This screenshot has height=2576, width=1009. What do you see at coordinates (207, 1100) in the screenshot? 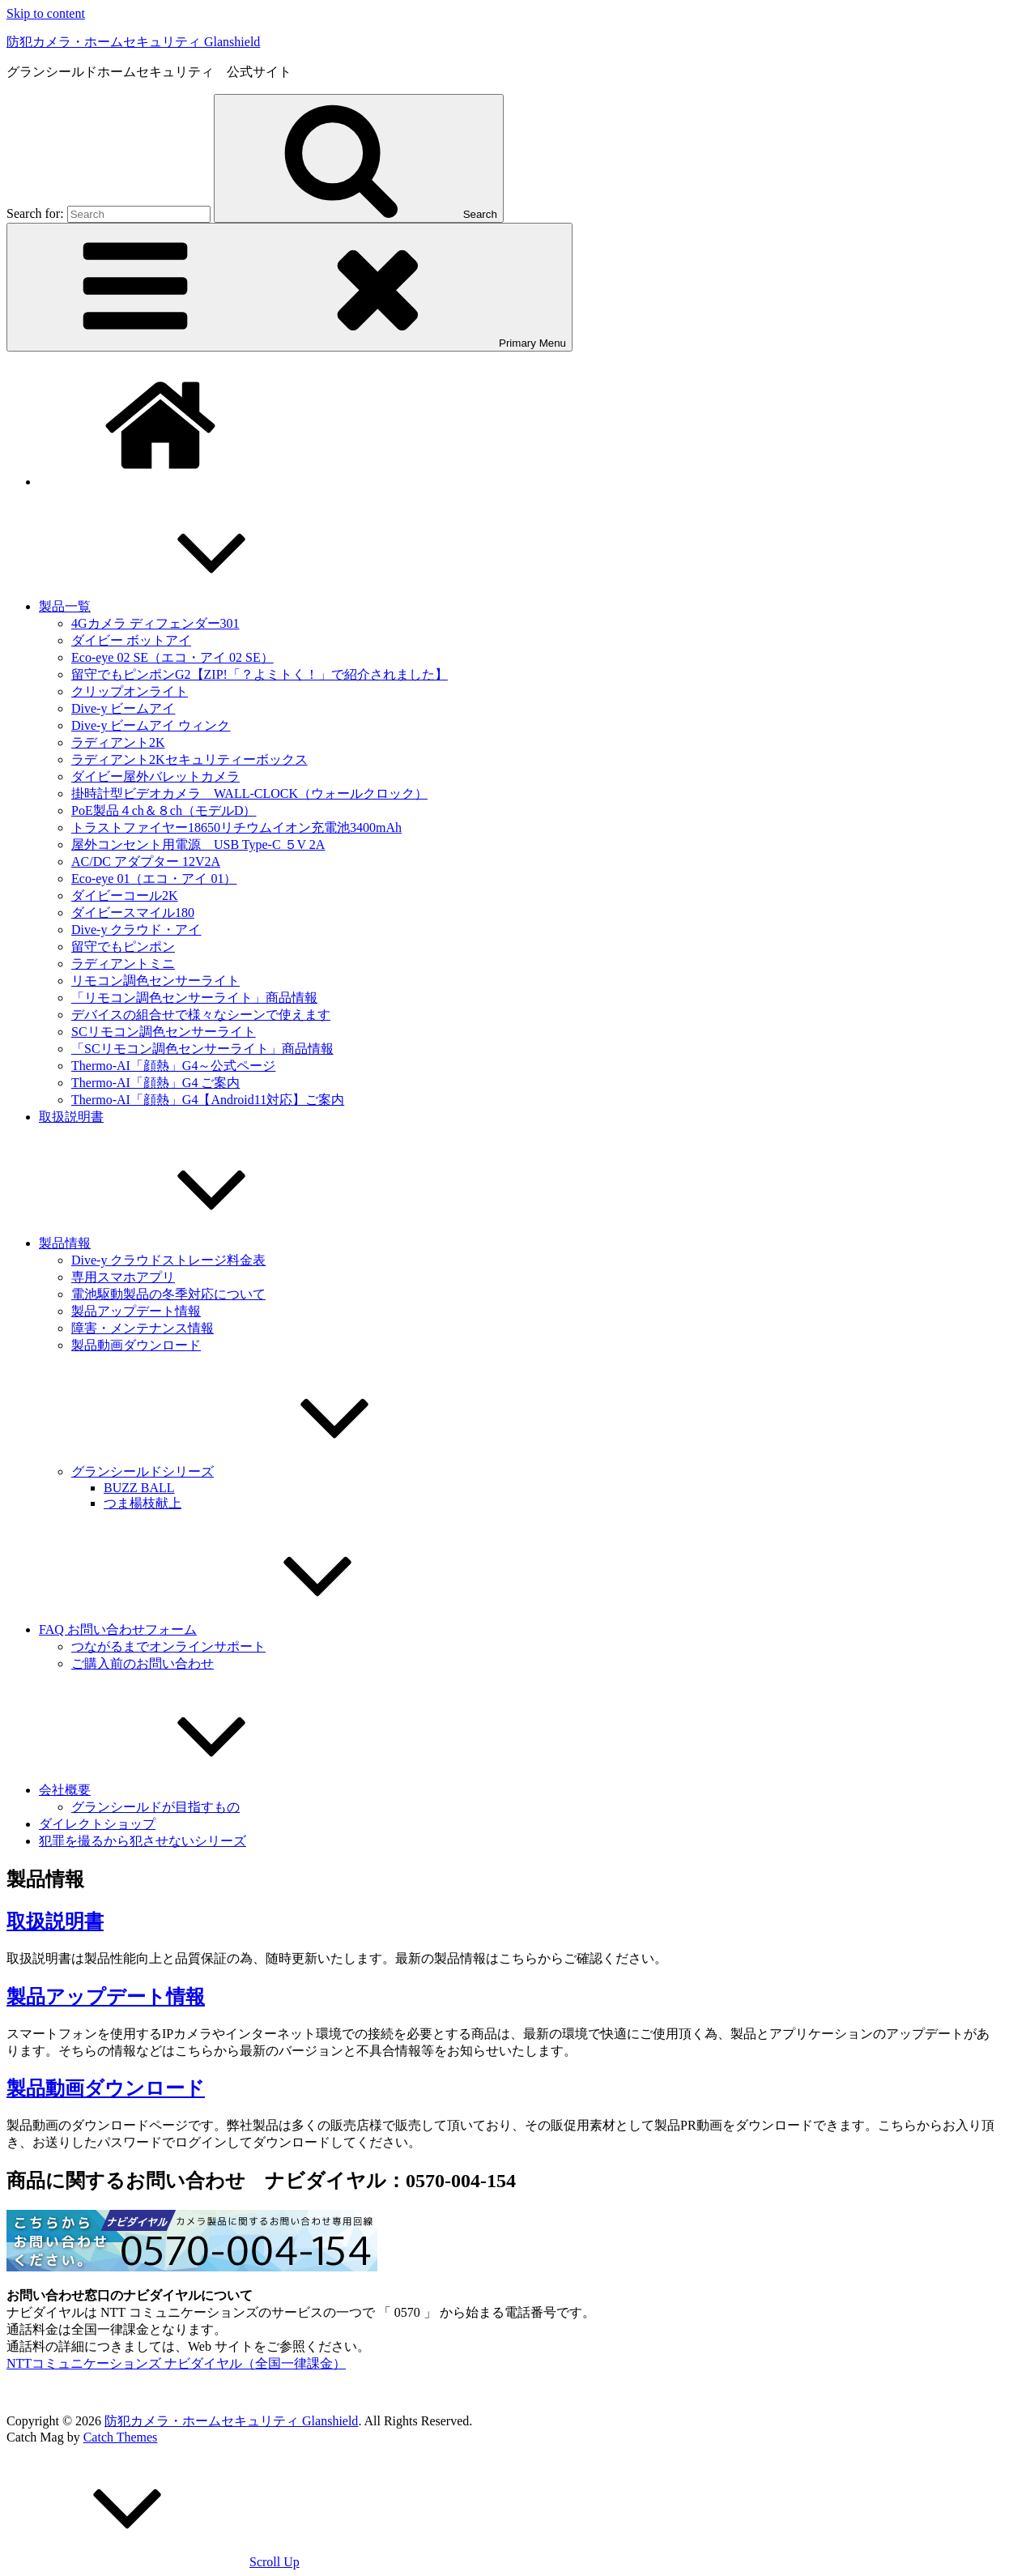
I see `Thermo-AI「顔熱」G4【Android11対応】ご案内` at bounding box center [207, 1100].